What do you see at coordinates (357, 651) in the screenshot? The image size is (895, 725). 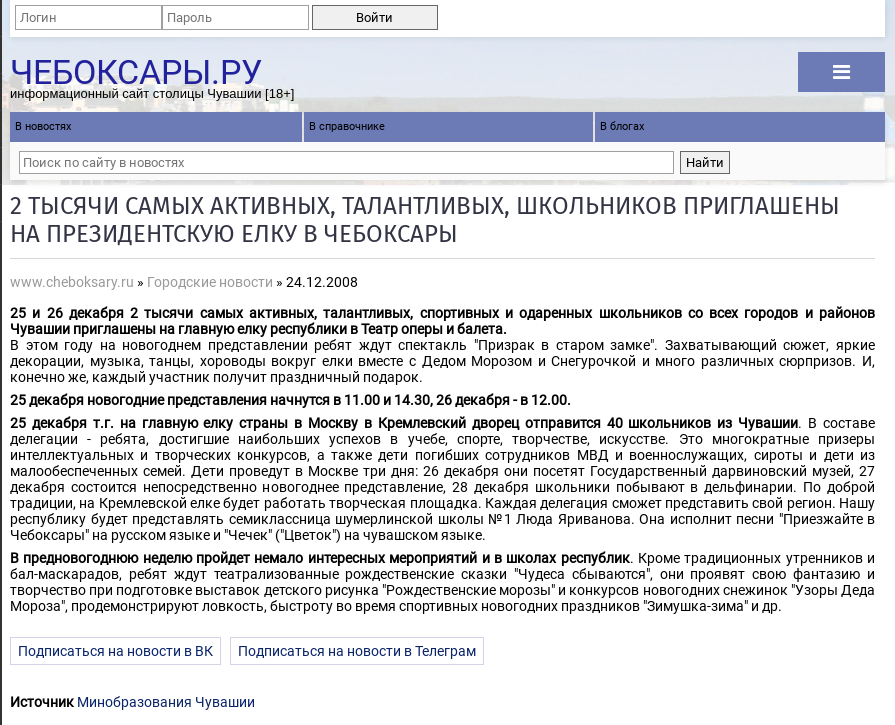 I see `Подписаться на новости в Телеграм` at bounding box center [357, 651].